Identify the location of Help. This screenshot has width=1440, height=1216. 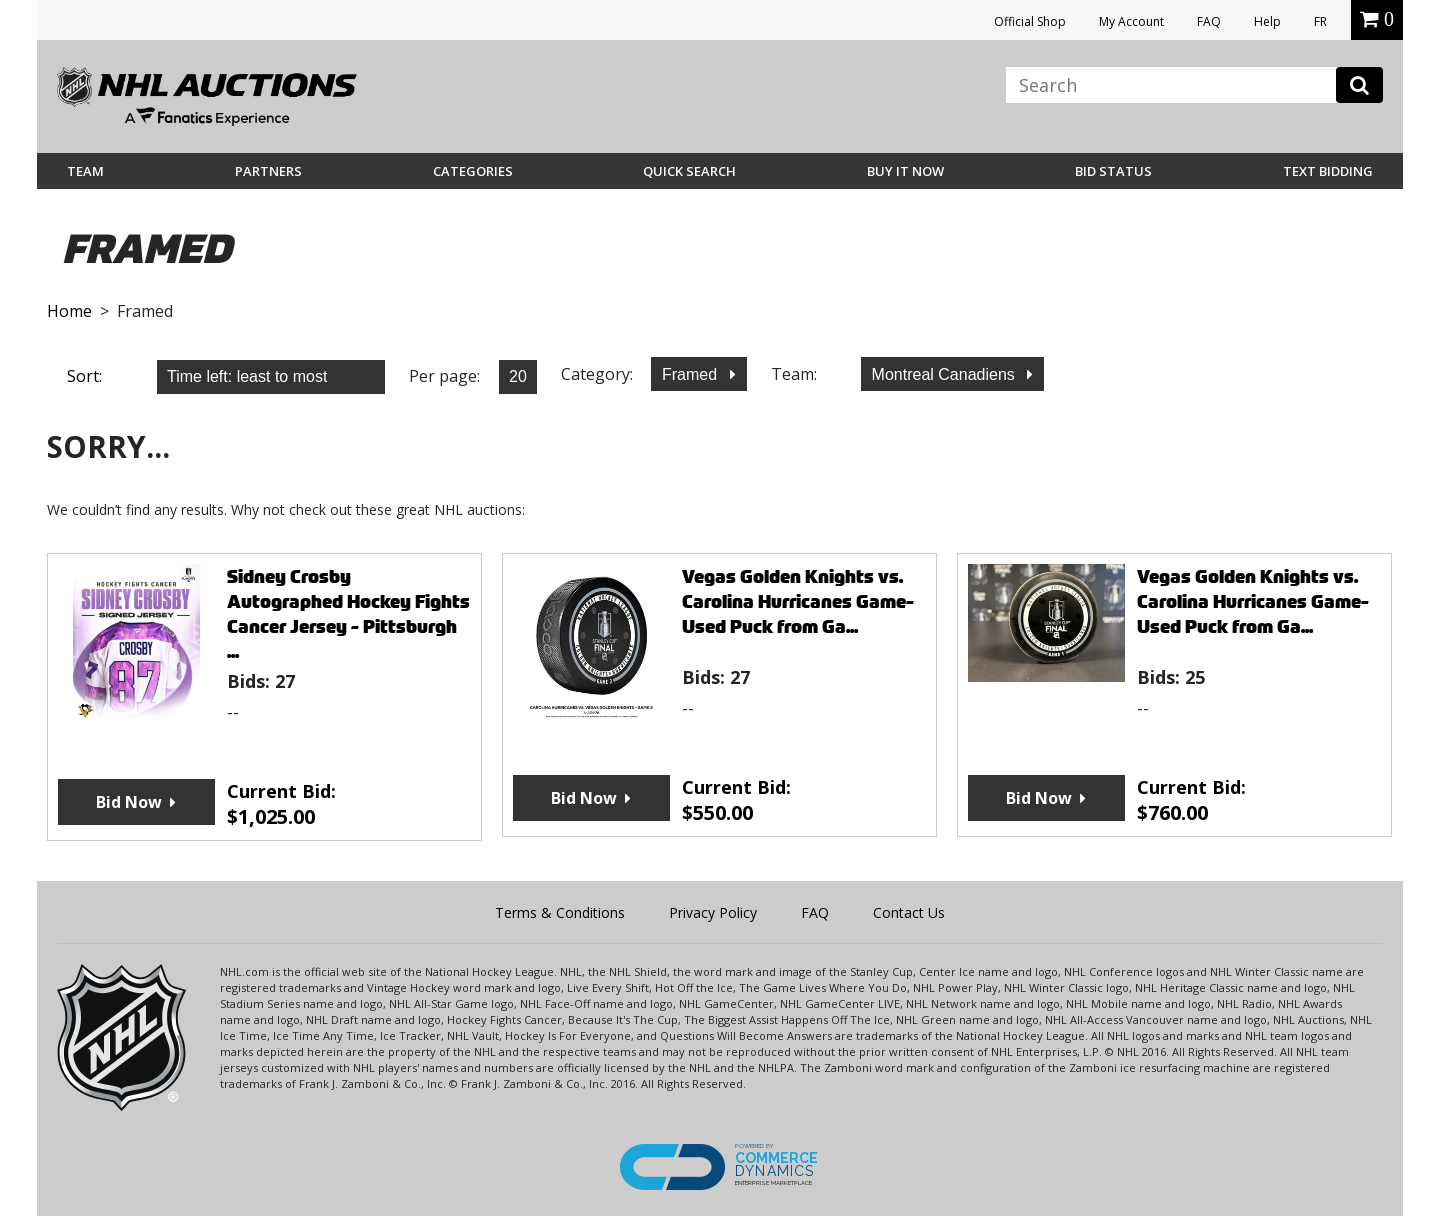
(1267, 21).